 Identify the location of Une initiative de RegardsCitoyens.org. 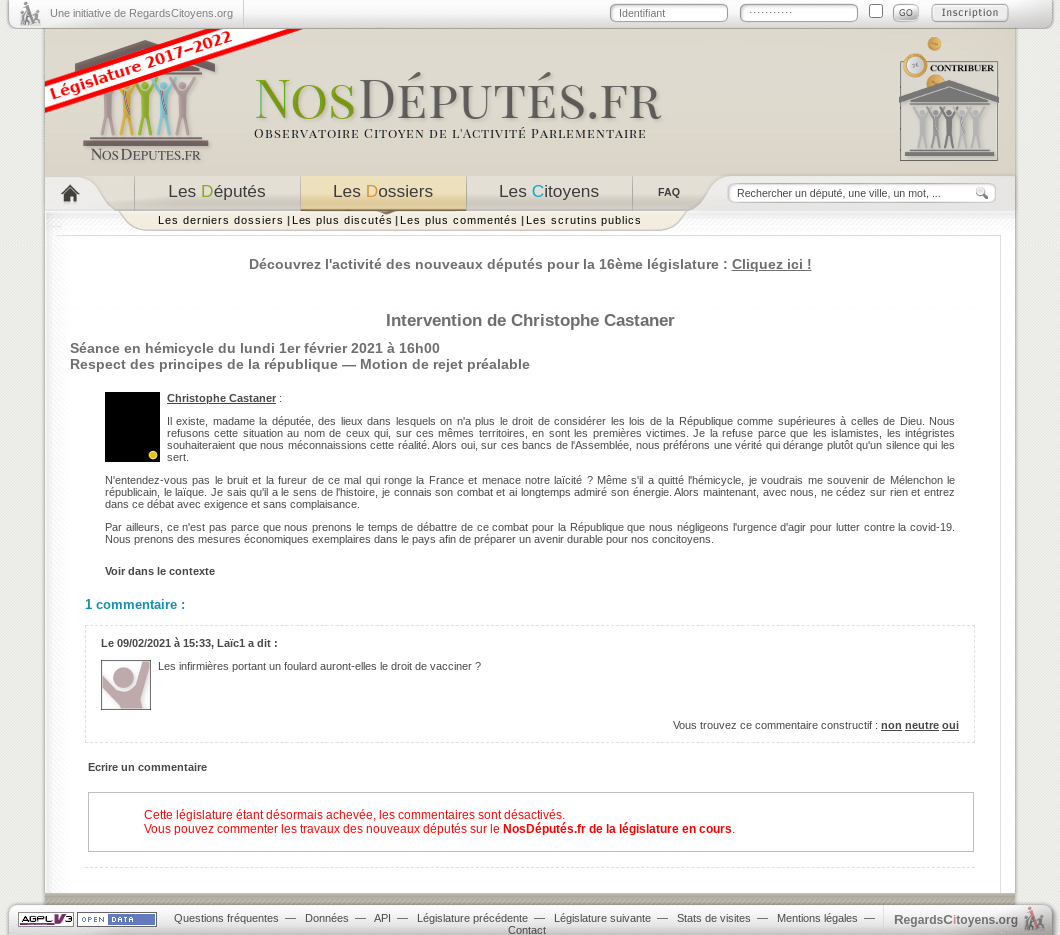
(141, 13).